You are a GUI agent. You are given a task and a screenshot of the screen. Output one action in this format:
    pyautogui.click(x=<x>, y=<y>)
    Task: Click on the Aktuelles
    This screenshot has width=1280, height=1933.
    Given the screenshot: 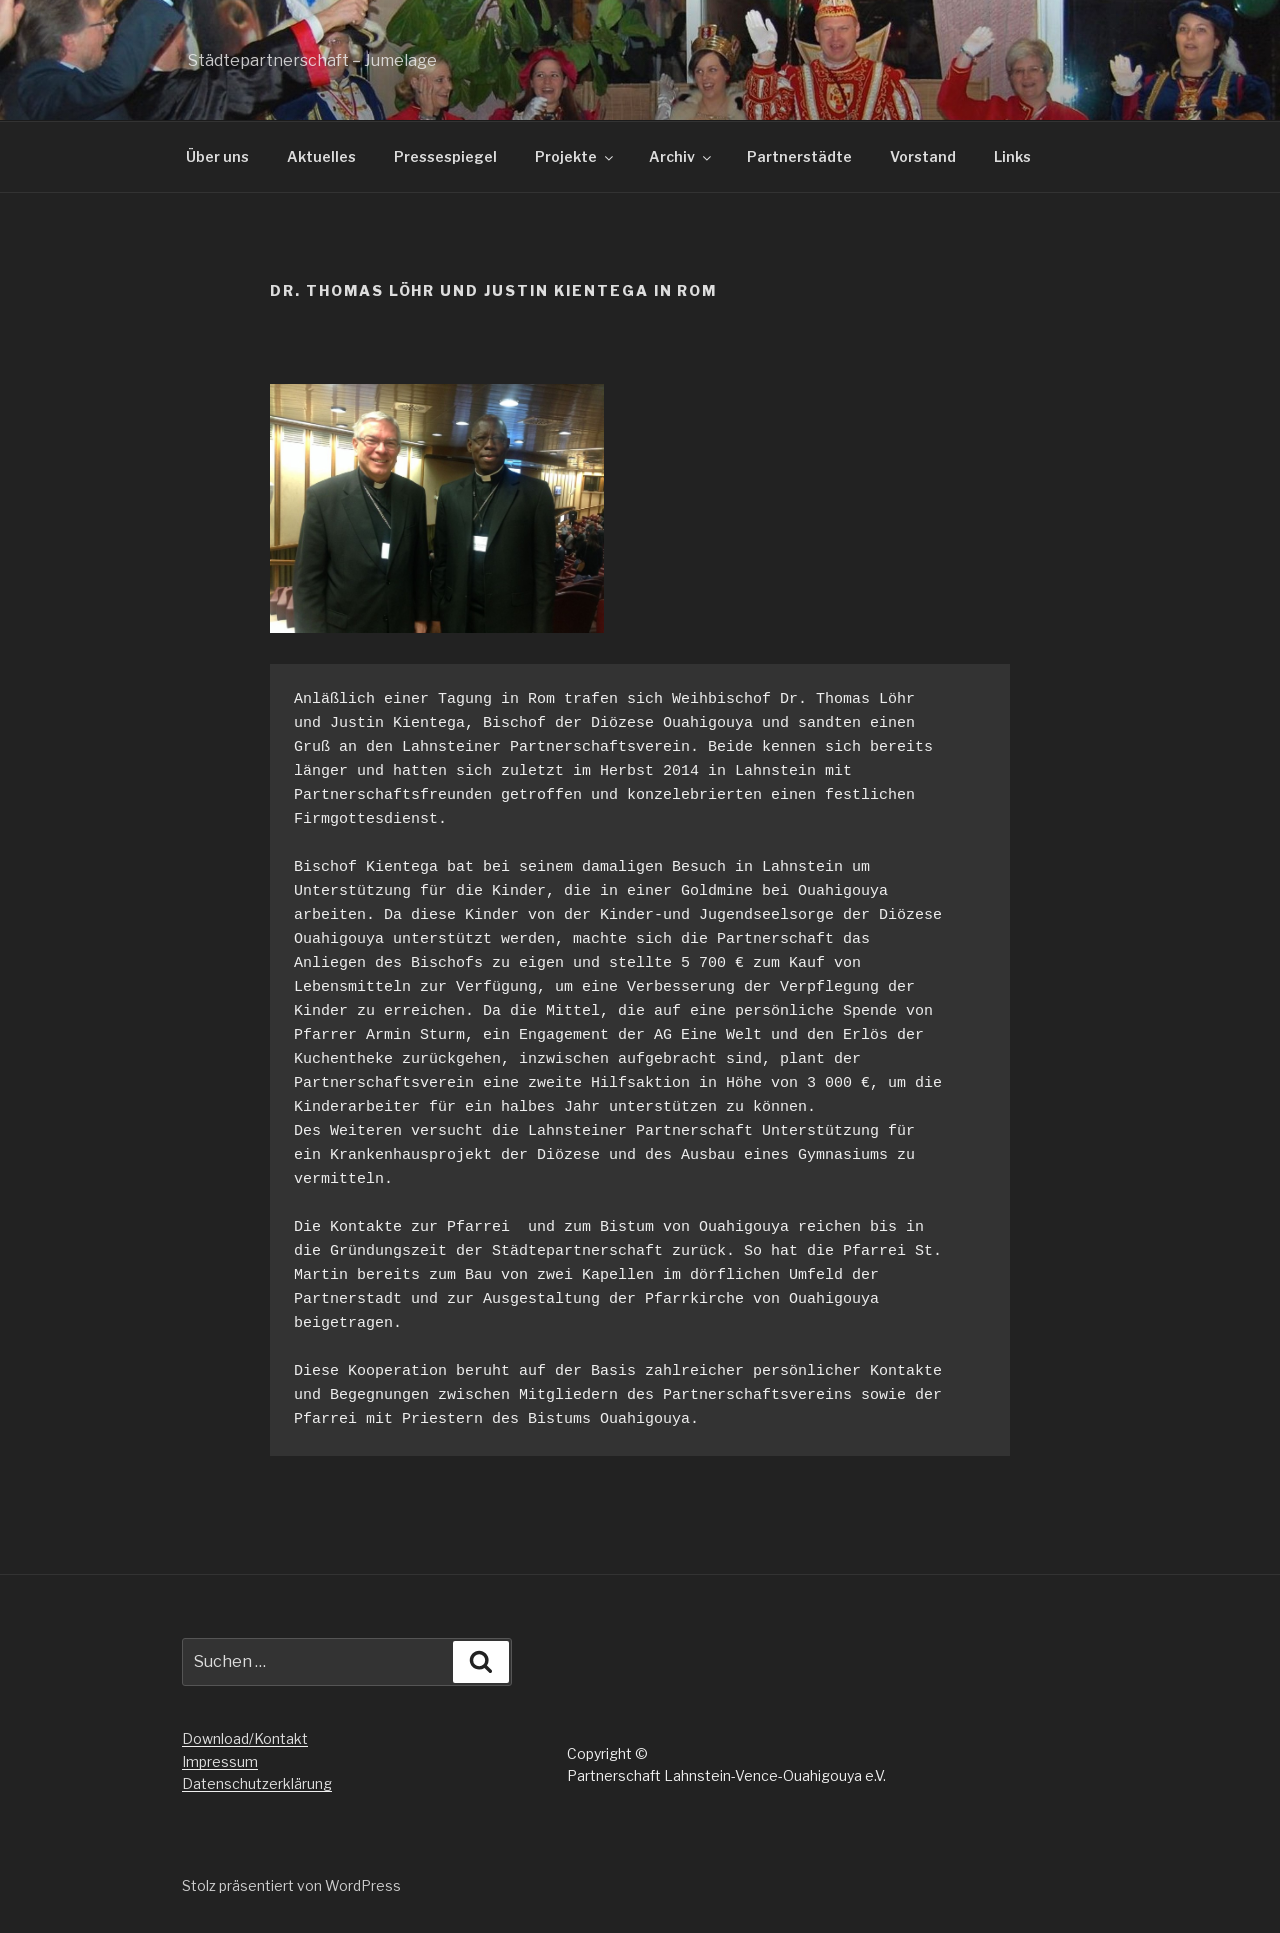 What is the action you would take?
    pyautogui.click(x=321, y=156)
    